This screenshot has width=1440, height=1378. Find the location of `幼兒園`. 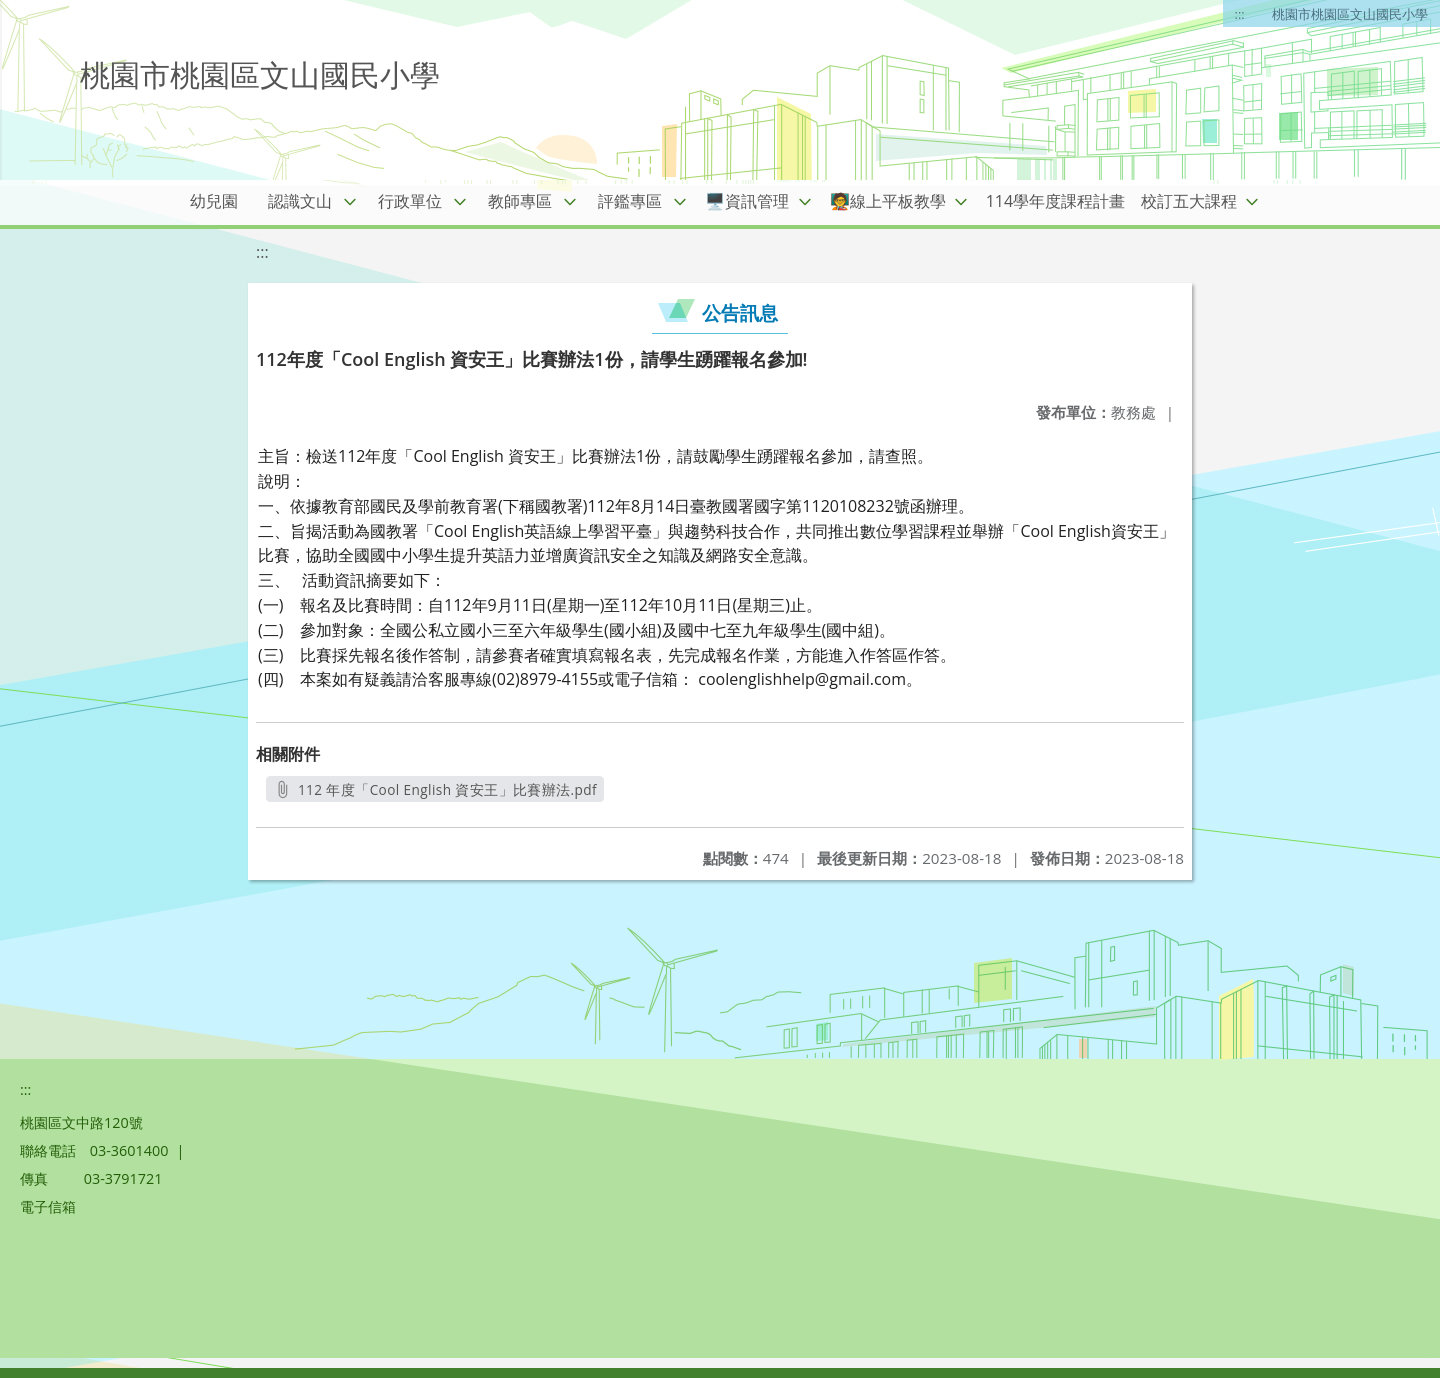

幼兒園 is located at coordinates (214, 201).